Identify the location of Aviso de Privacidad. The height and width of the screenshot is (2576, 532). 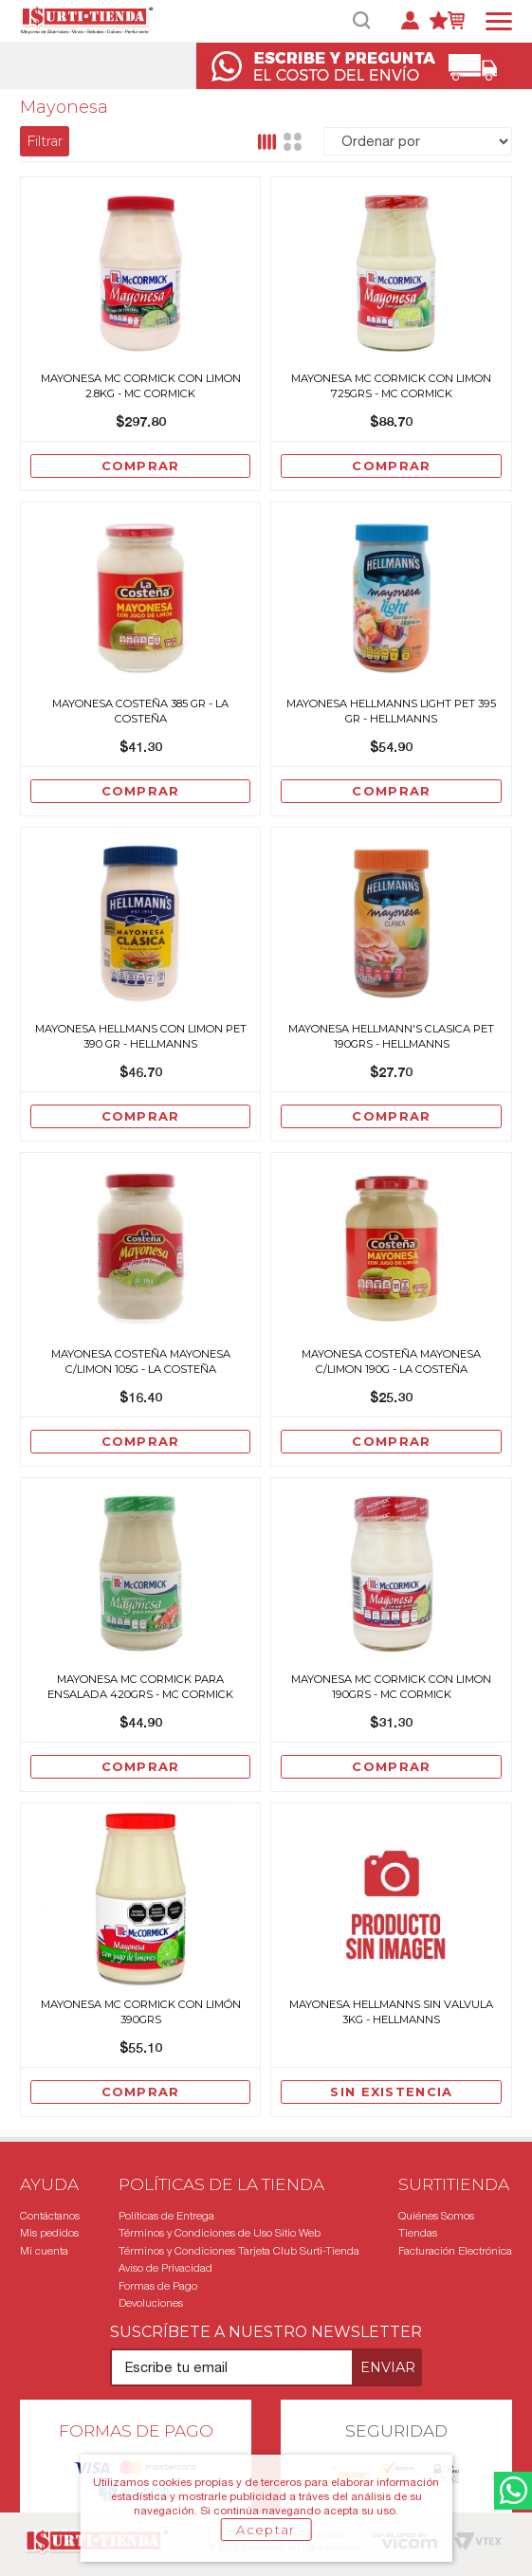
(165, 2268).